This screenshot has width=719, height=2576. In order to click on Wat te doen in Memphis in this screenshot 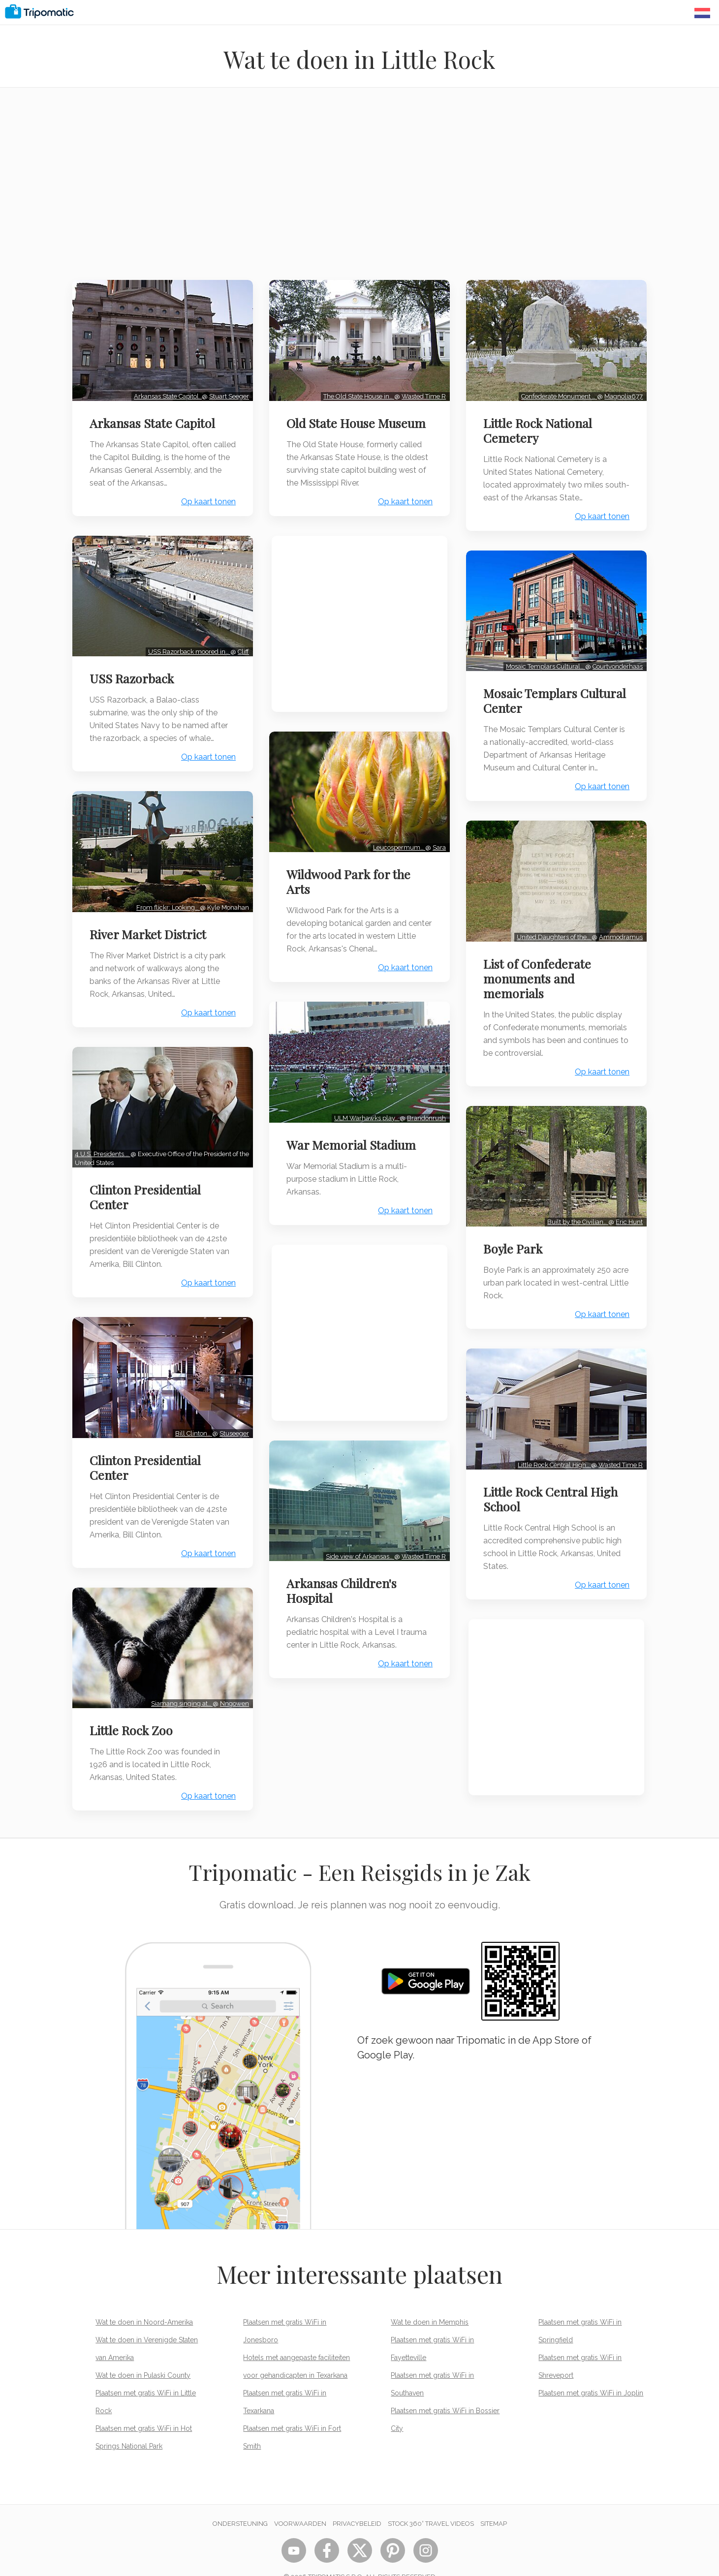, I will do `click(430, 2302)`.